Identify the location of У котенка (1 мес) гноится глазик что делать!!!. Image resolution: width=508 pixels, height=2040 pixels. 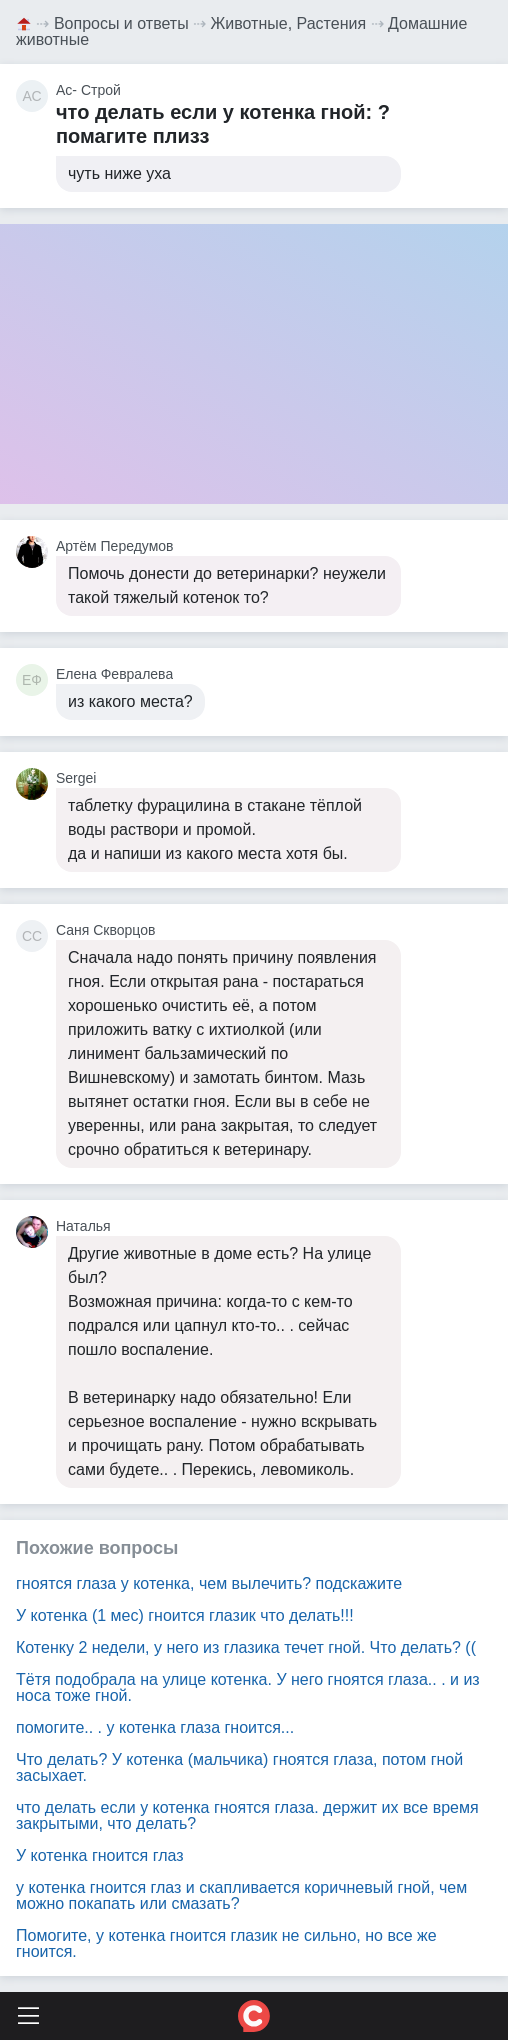
(185, 1615).